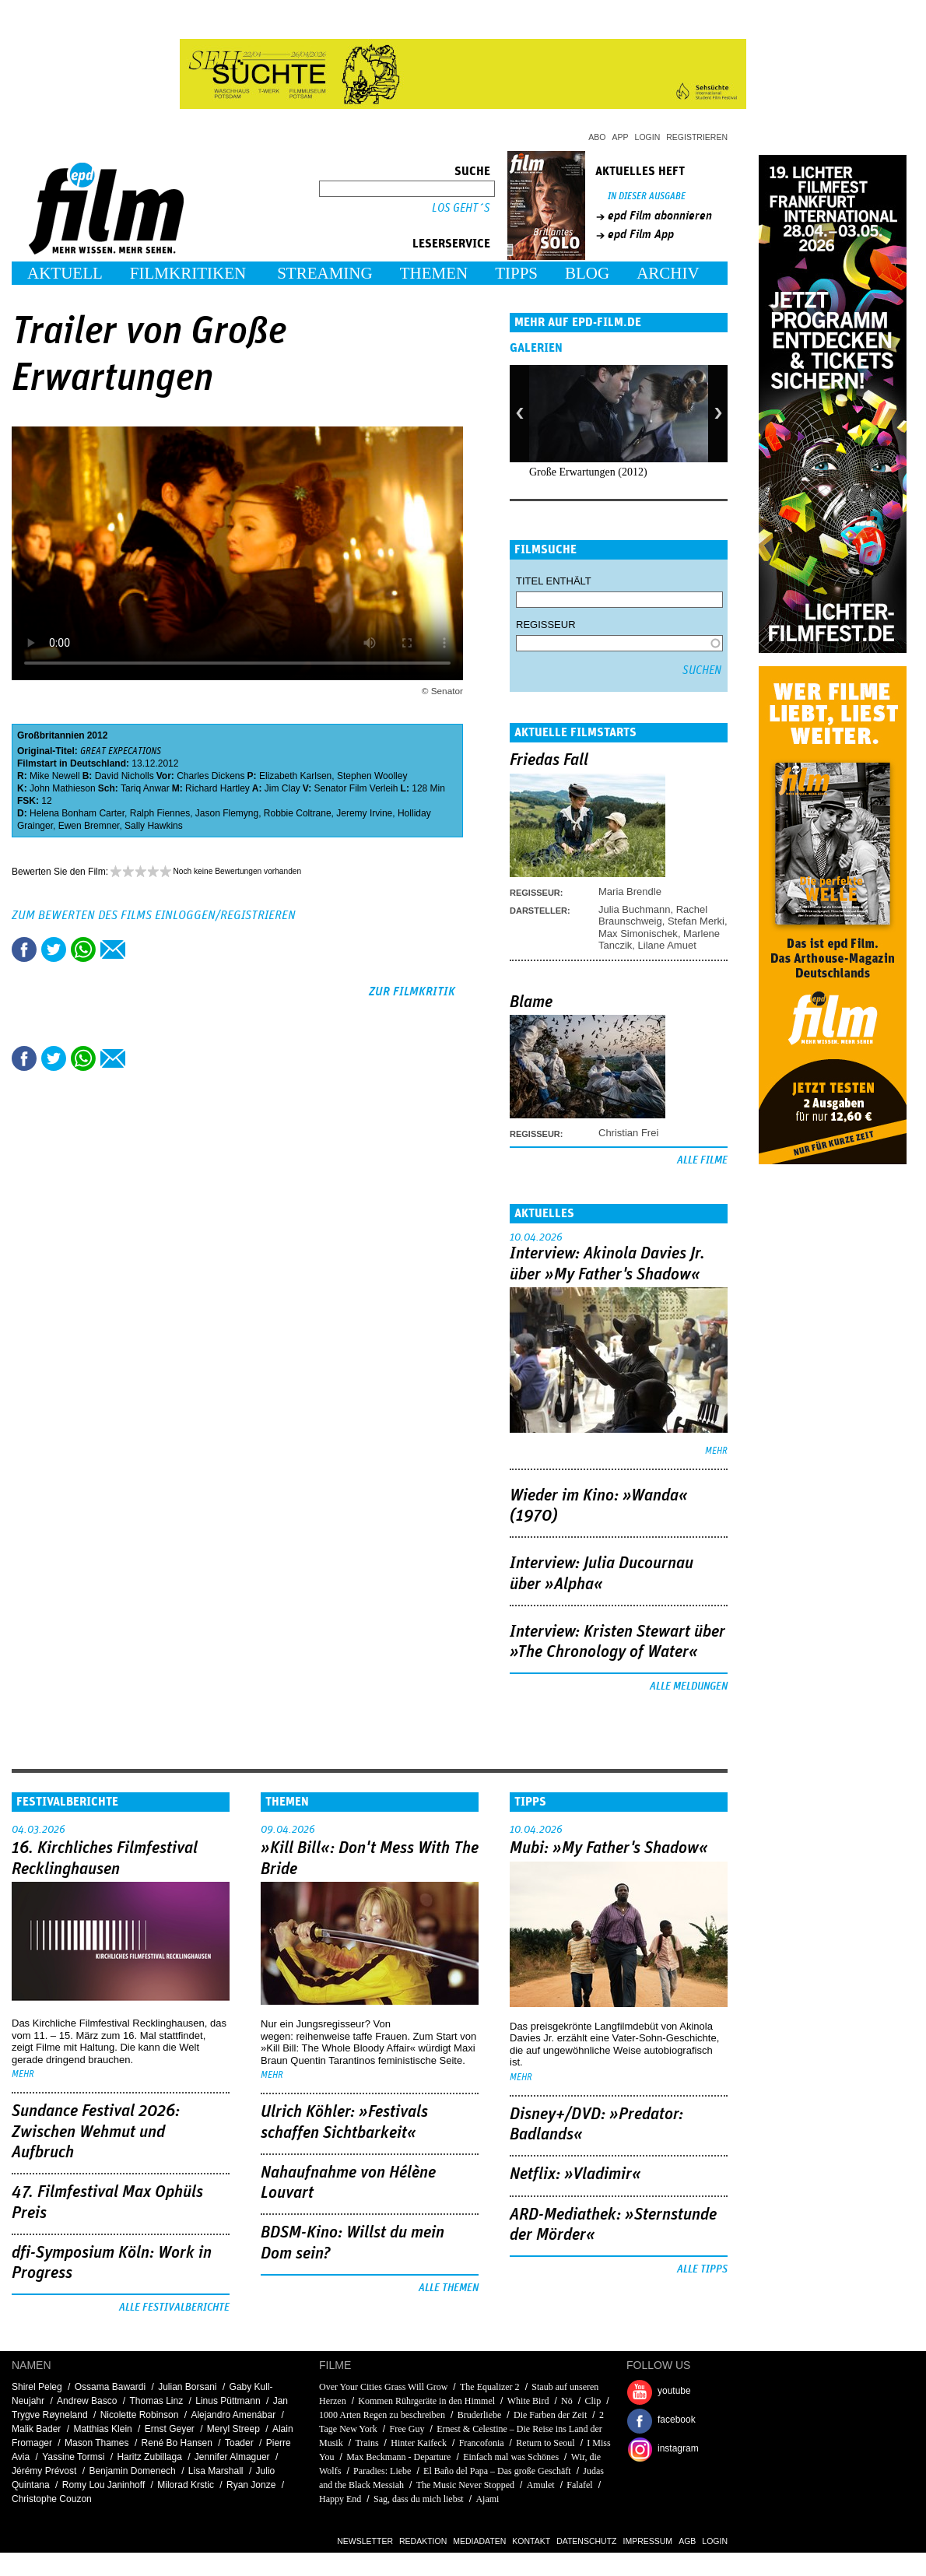 This screenshot has width=926, height=2576. What do you see at coordinates (407, 2428) in the screenshot?
I see `Free Guy` at bounding box center [407, 2428].